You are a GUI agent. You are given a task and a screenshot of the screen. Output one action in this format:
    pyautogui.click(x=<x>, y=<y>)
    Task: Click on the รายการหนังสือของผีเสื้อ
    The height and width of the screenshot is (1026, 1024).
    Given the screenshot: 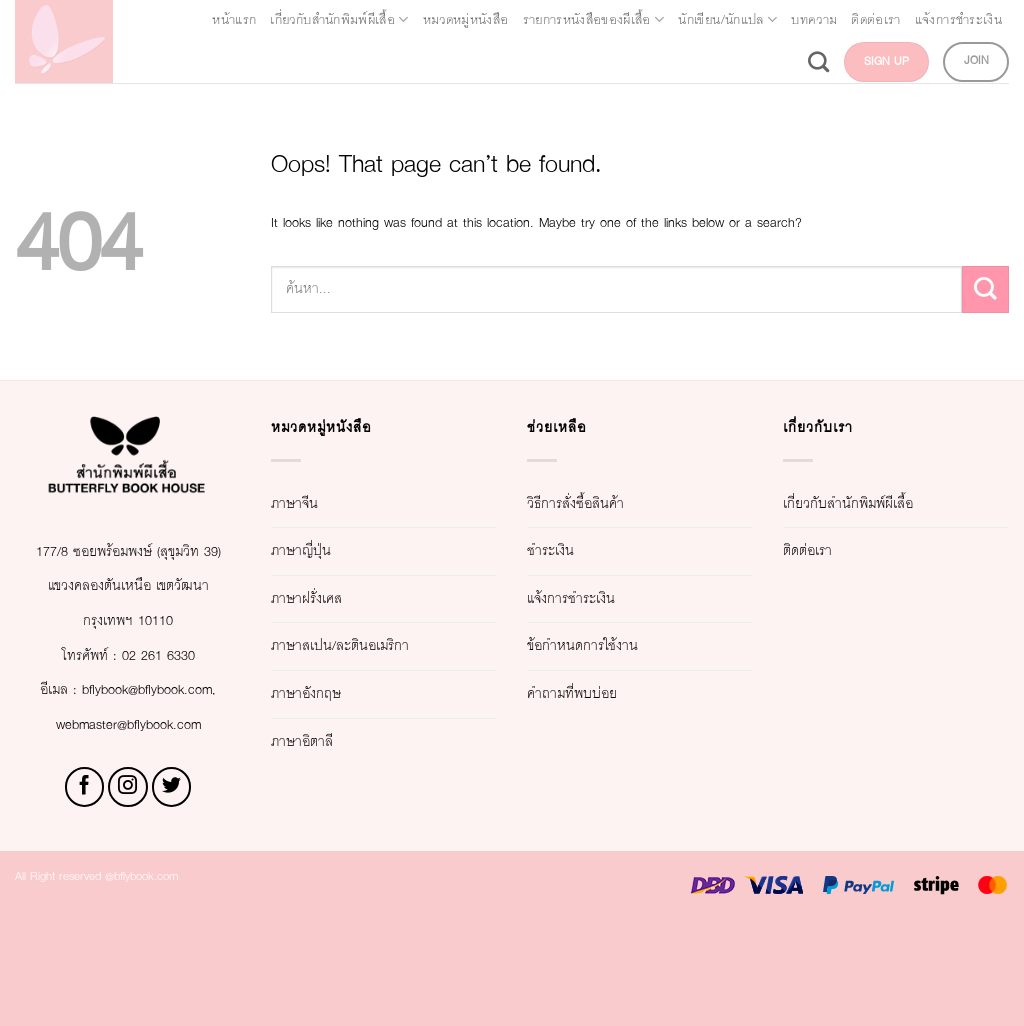 What is the action you would take?
    pyautogui.click(x=744, y=20)
    